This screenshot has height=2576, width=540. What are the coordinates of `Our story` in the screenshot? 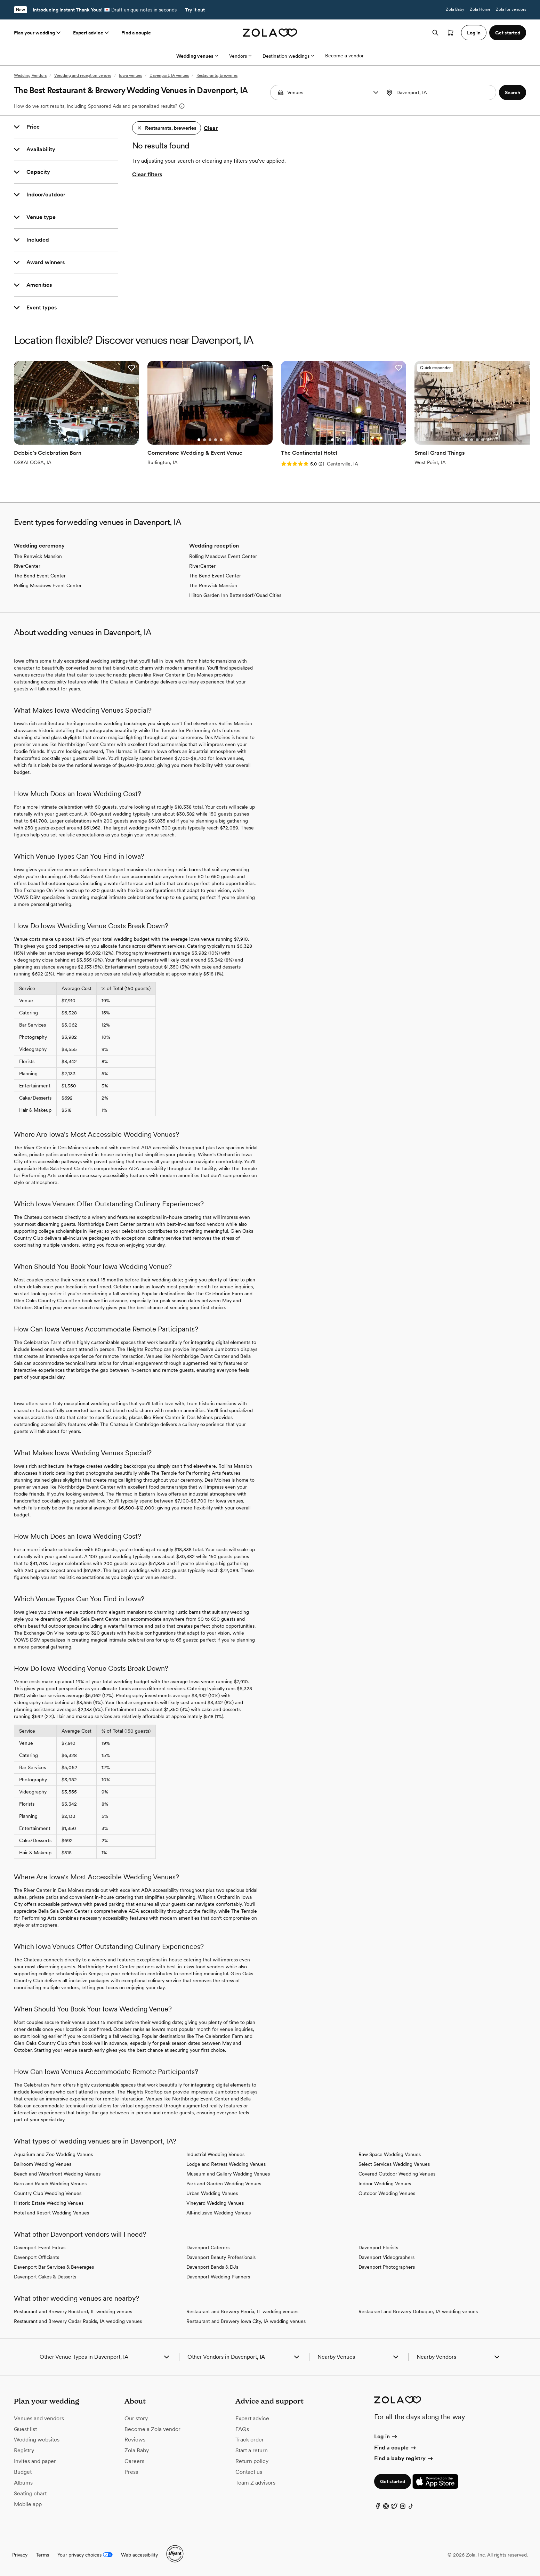 It's located at (136, 2418).